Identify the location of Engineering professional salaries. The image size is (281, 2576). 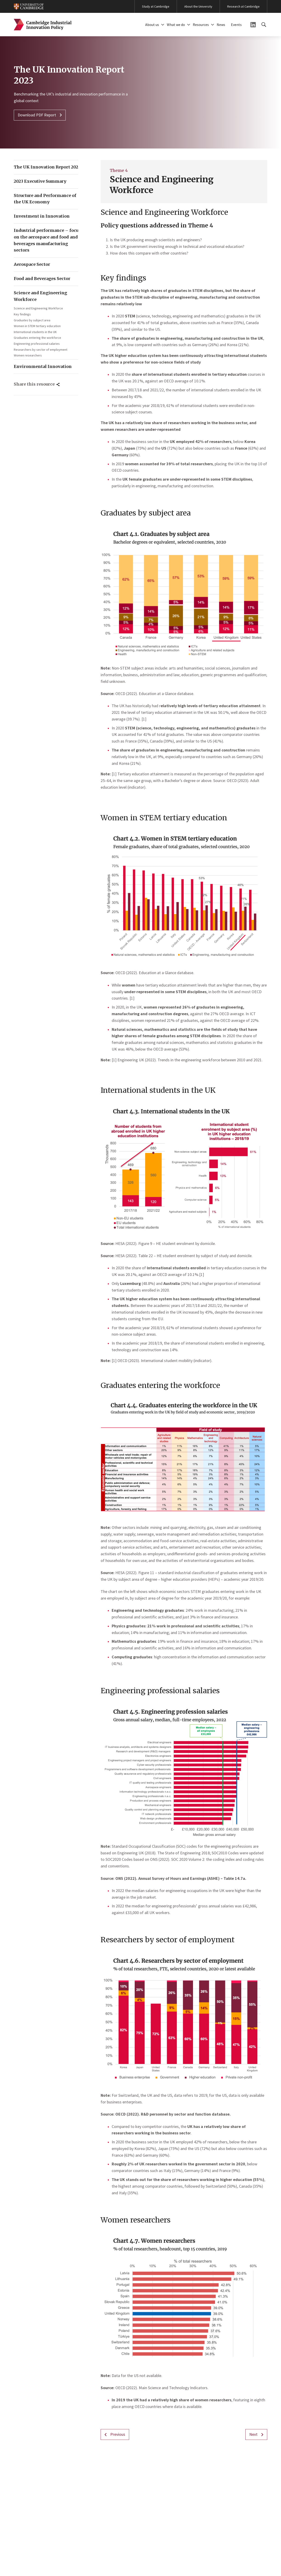
(37, 343).